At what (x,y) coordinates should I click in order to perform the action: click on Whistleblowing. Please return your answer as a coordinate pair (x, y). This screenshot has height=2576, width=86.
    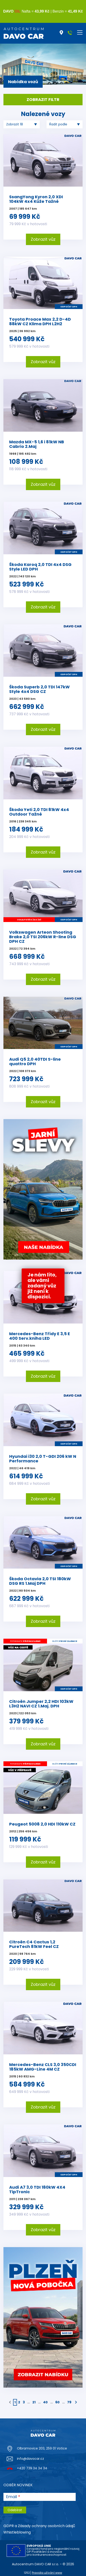
    Looking at the image, I should click on (17, 2532).